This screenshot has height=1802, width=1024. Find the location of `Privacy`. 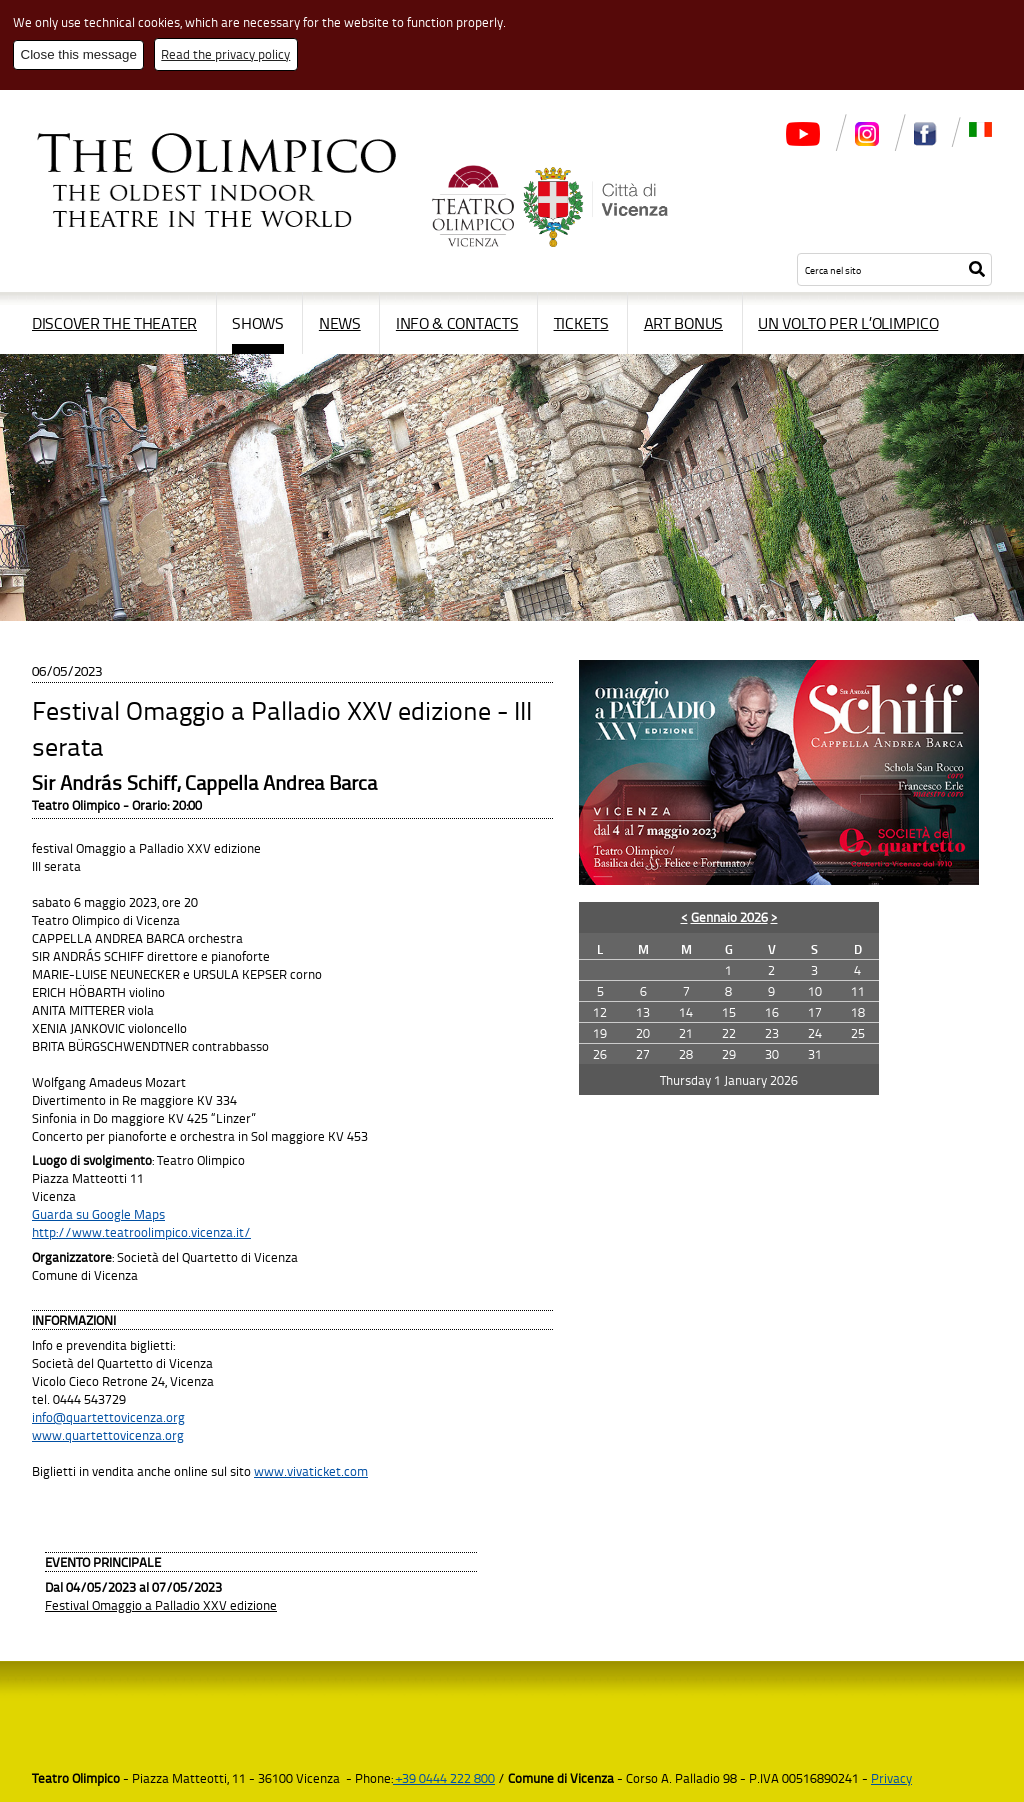

Privacy is located at coordinates (891, 1778).